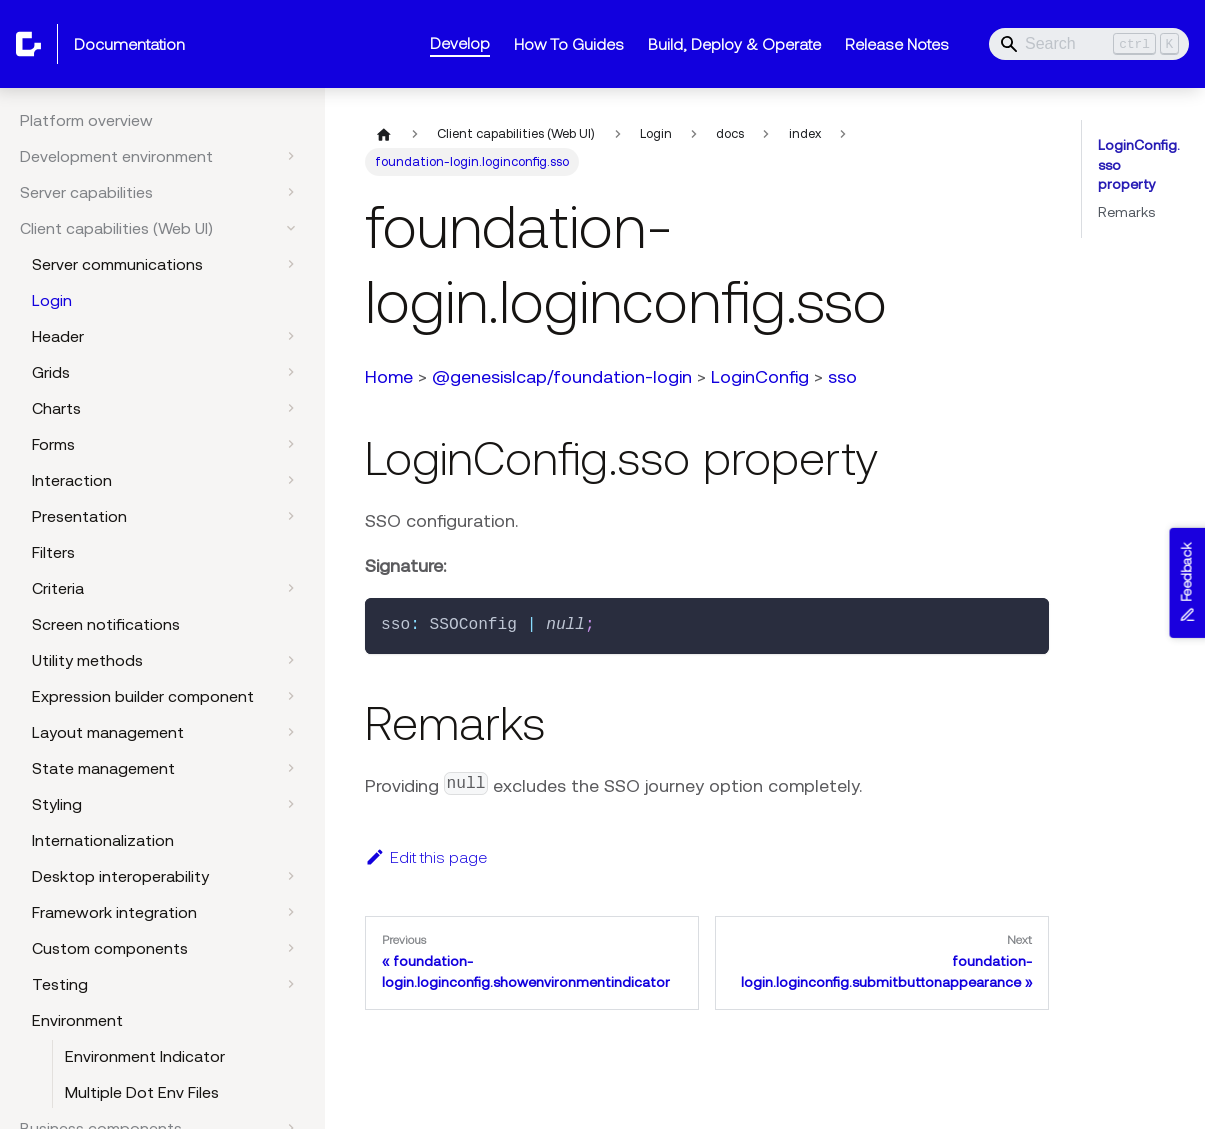 Image resolution: width=1205 pixels, height=1129 pixels. What do you see at coordinates (734, 44) in the screenshot?
I see `Build, Deploy & Operate` at bounding box center [734, 44].